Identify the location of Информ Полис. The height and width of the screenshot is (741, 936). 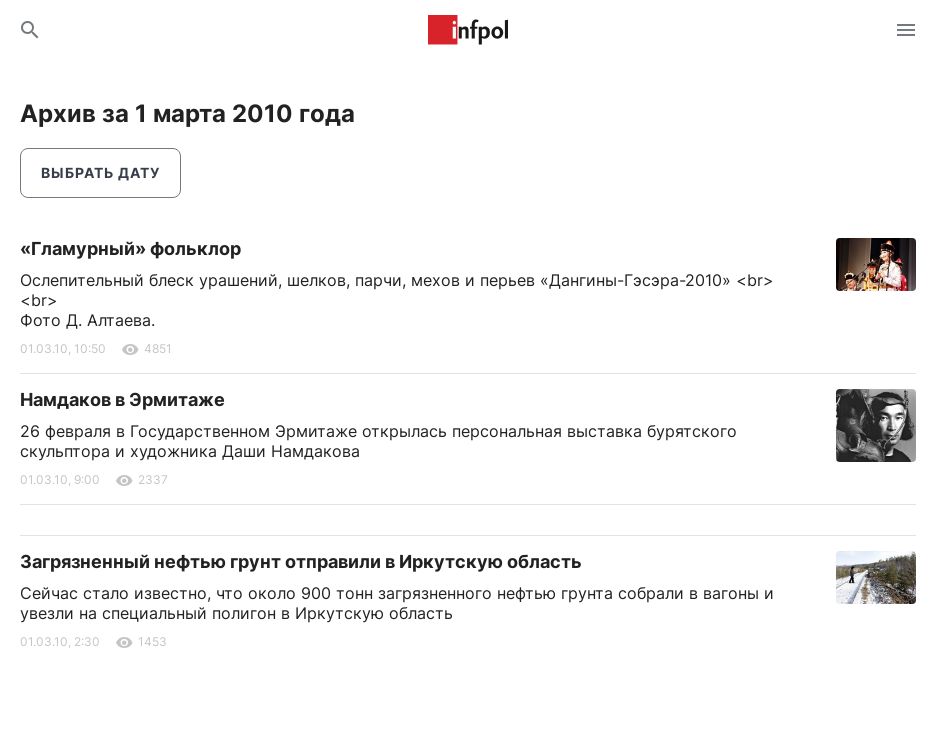
(468, 30).